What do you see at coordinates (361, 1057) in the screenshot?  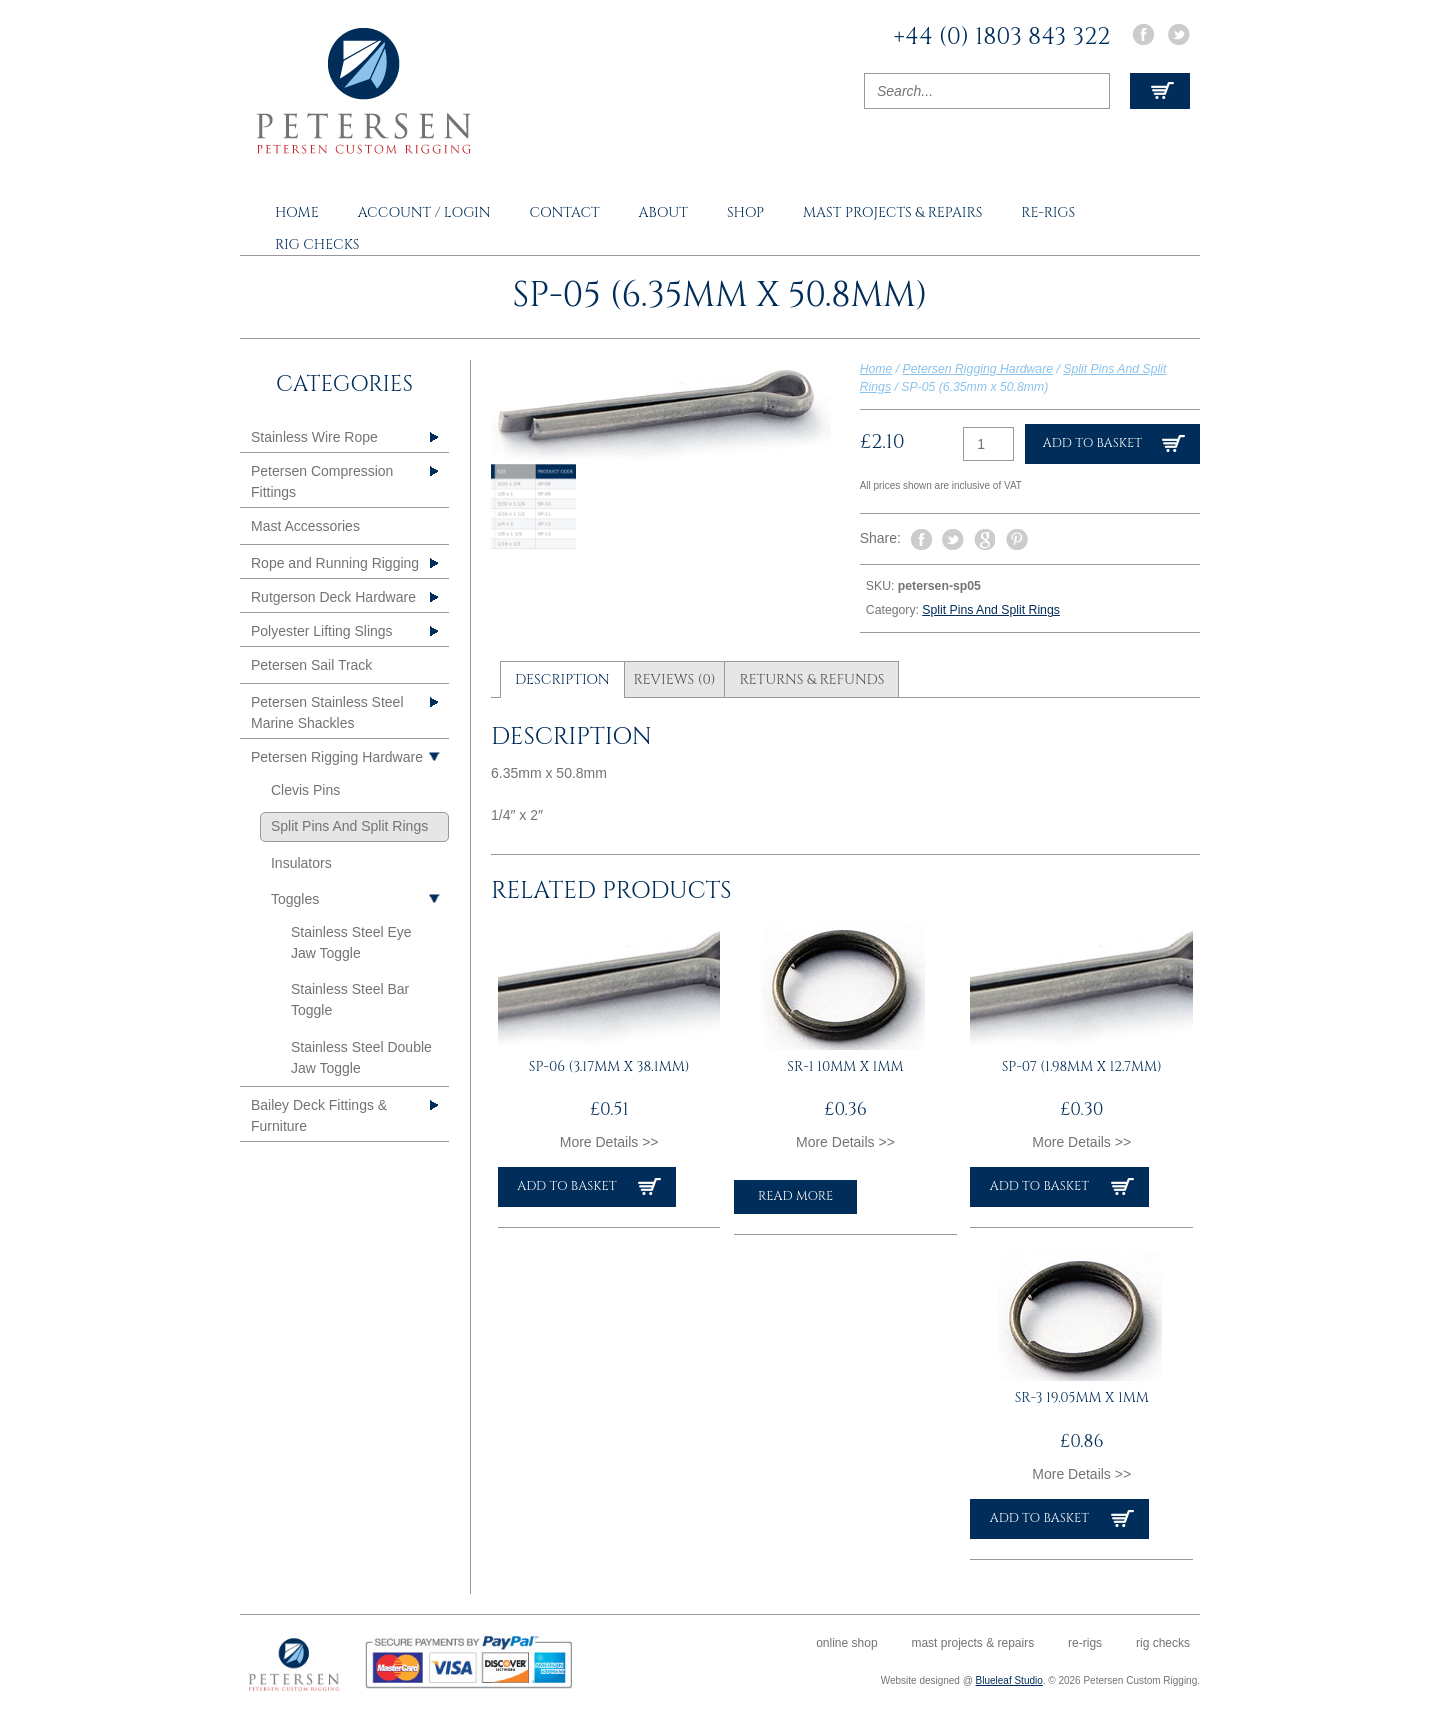 I see `Stainless Steel Double Jaw Toggle` at bounding box center [361, 1057].